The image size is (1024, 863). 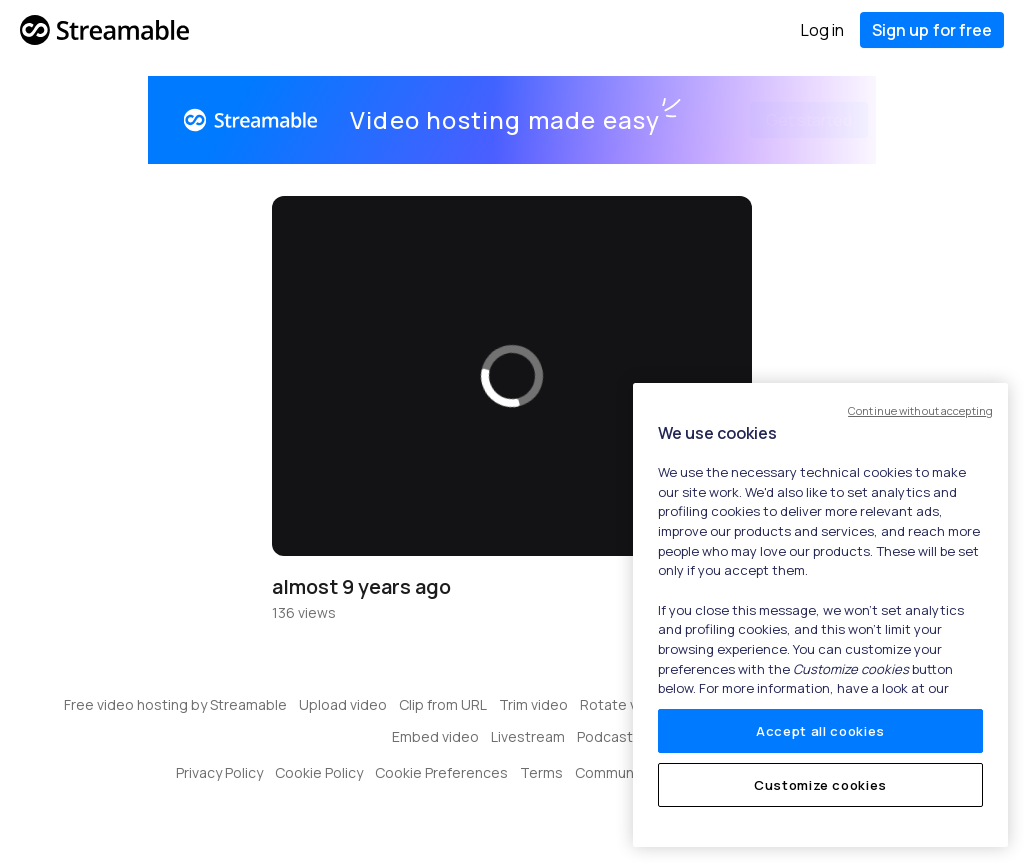 I want to click on Livestream, so click(x=528, y=736).